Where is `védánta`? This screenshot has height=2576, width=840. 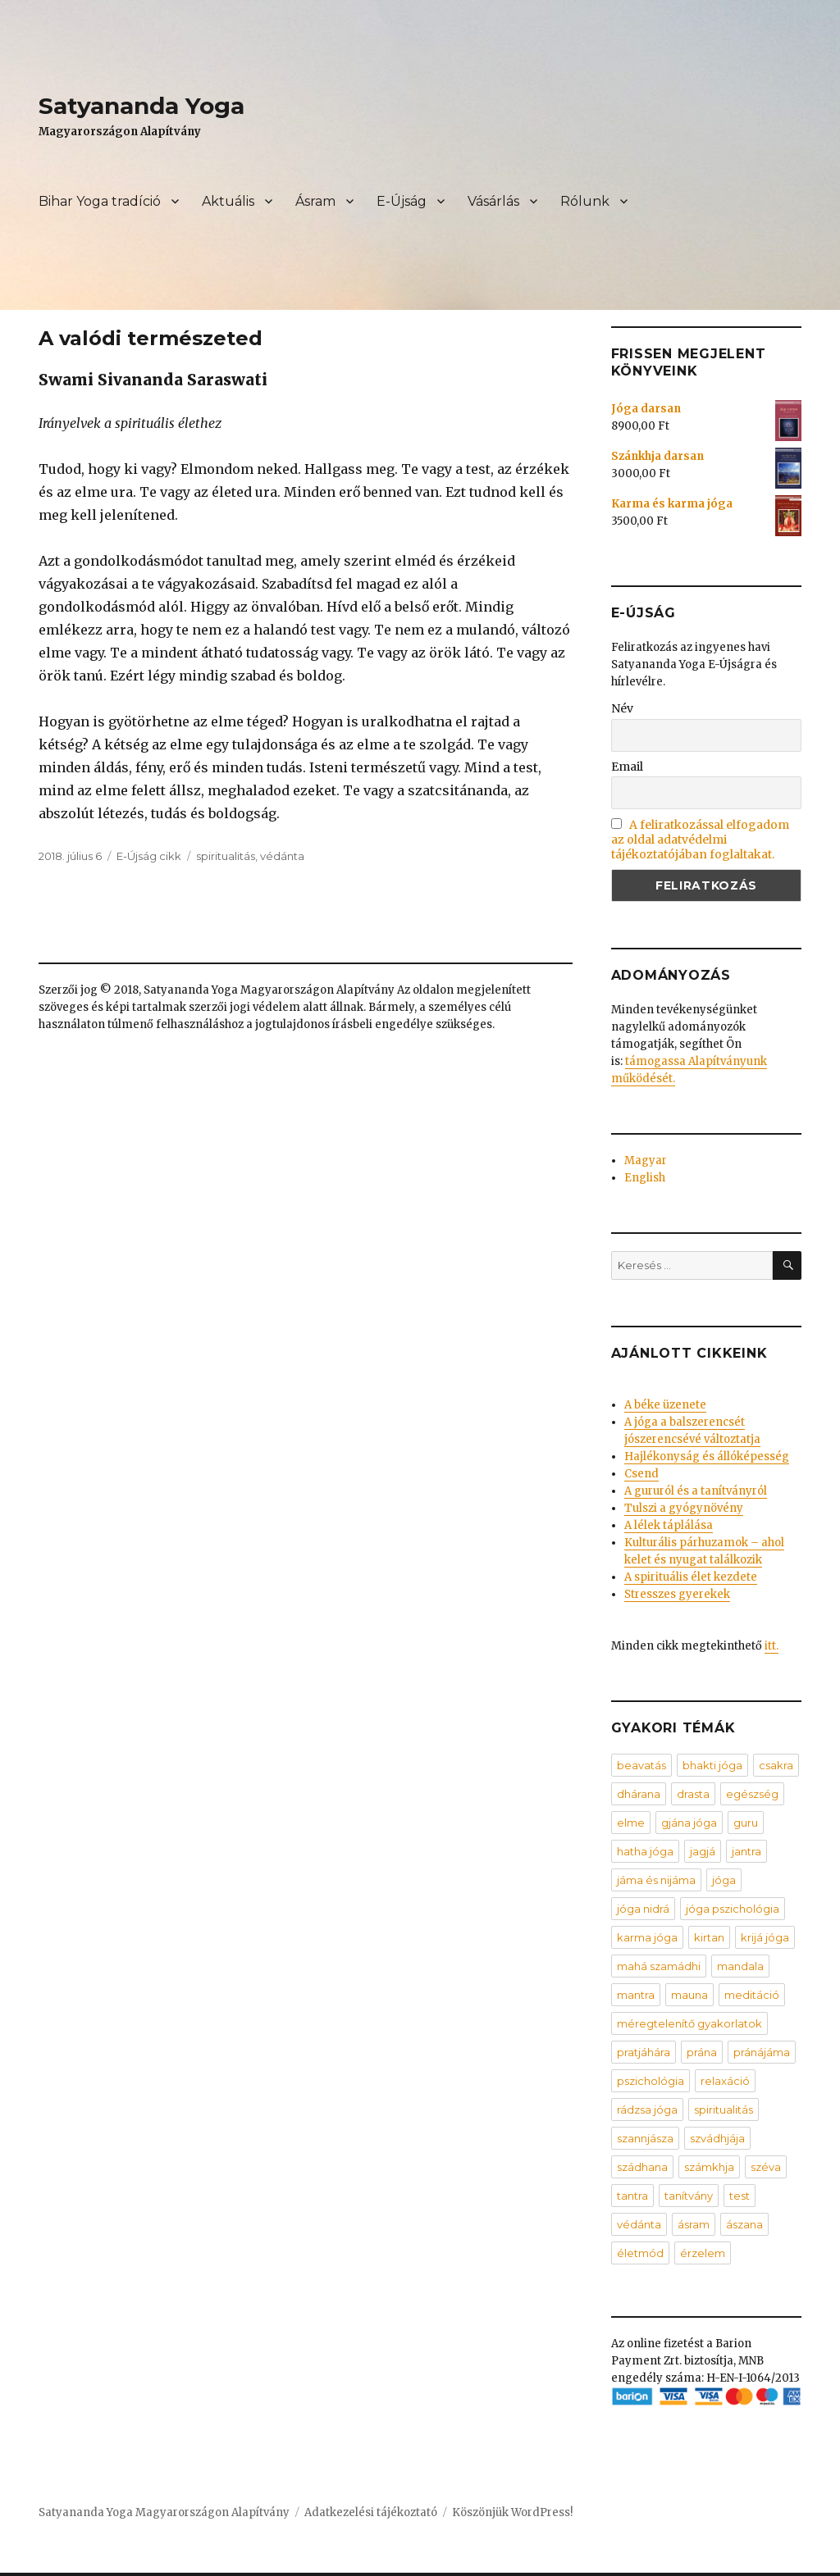
védánta is located at coordinates (282, 855).